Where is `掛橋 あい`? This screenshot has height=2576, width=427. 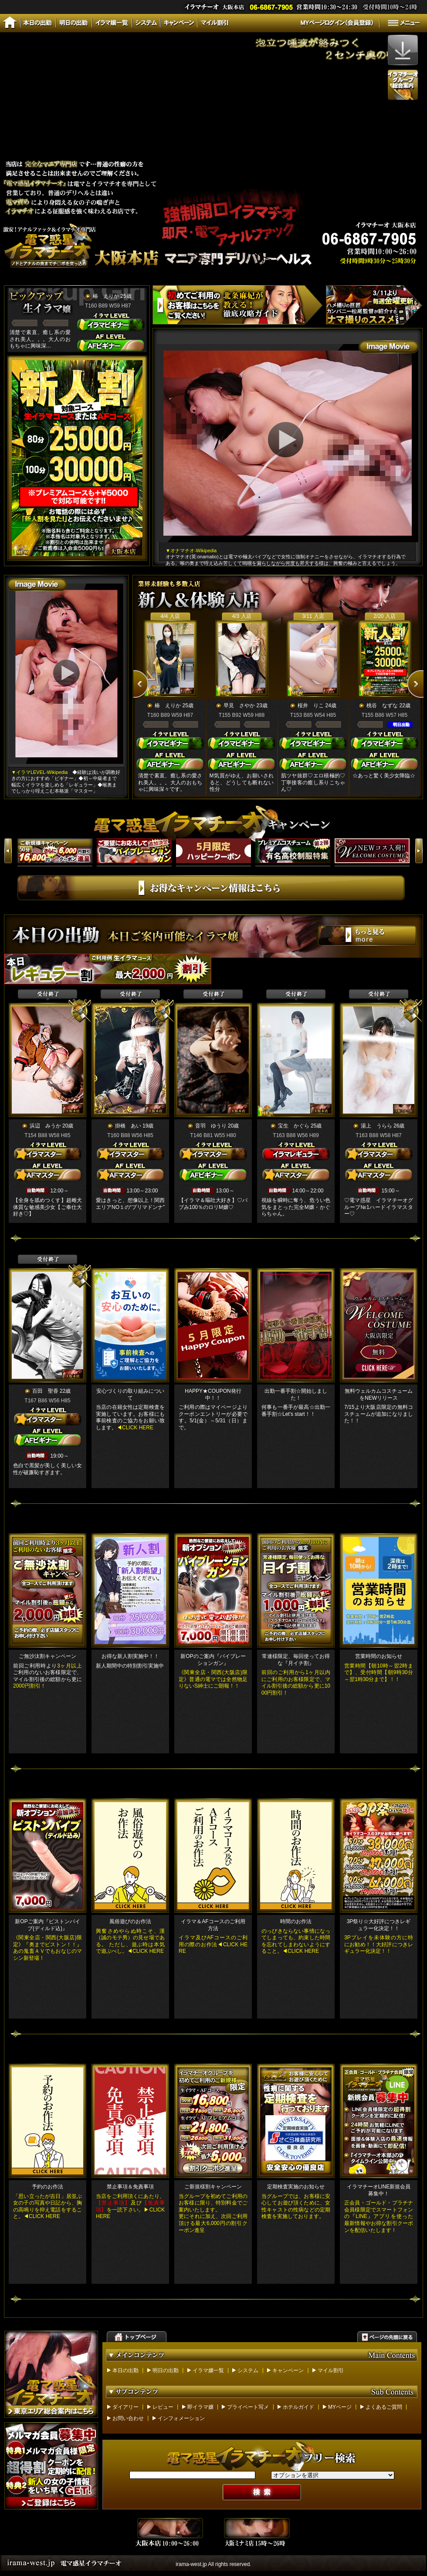
掛橋 あい is located at coordinates (128, 1126).